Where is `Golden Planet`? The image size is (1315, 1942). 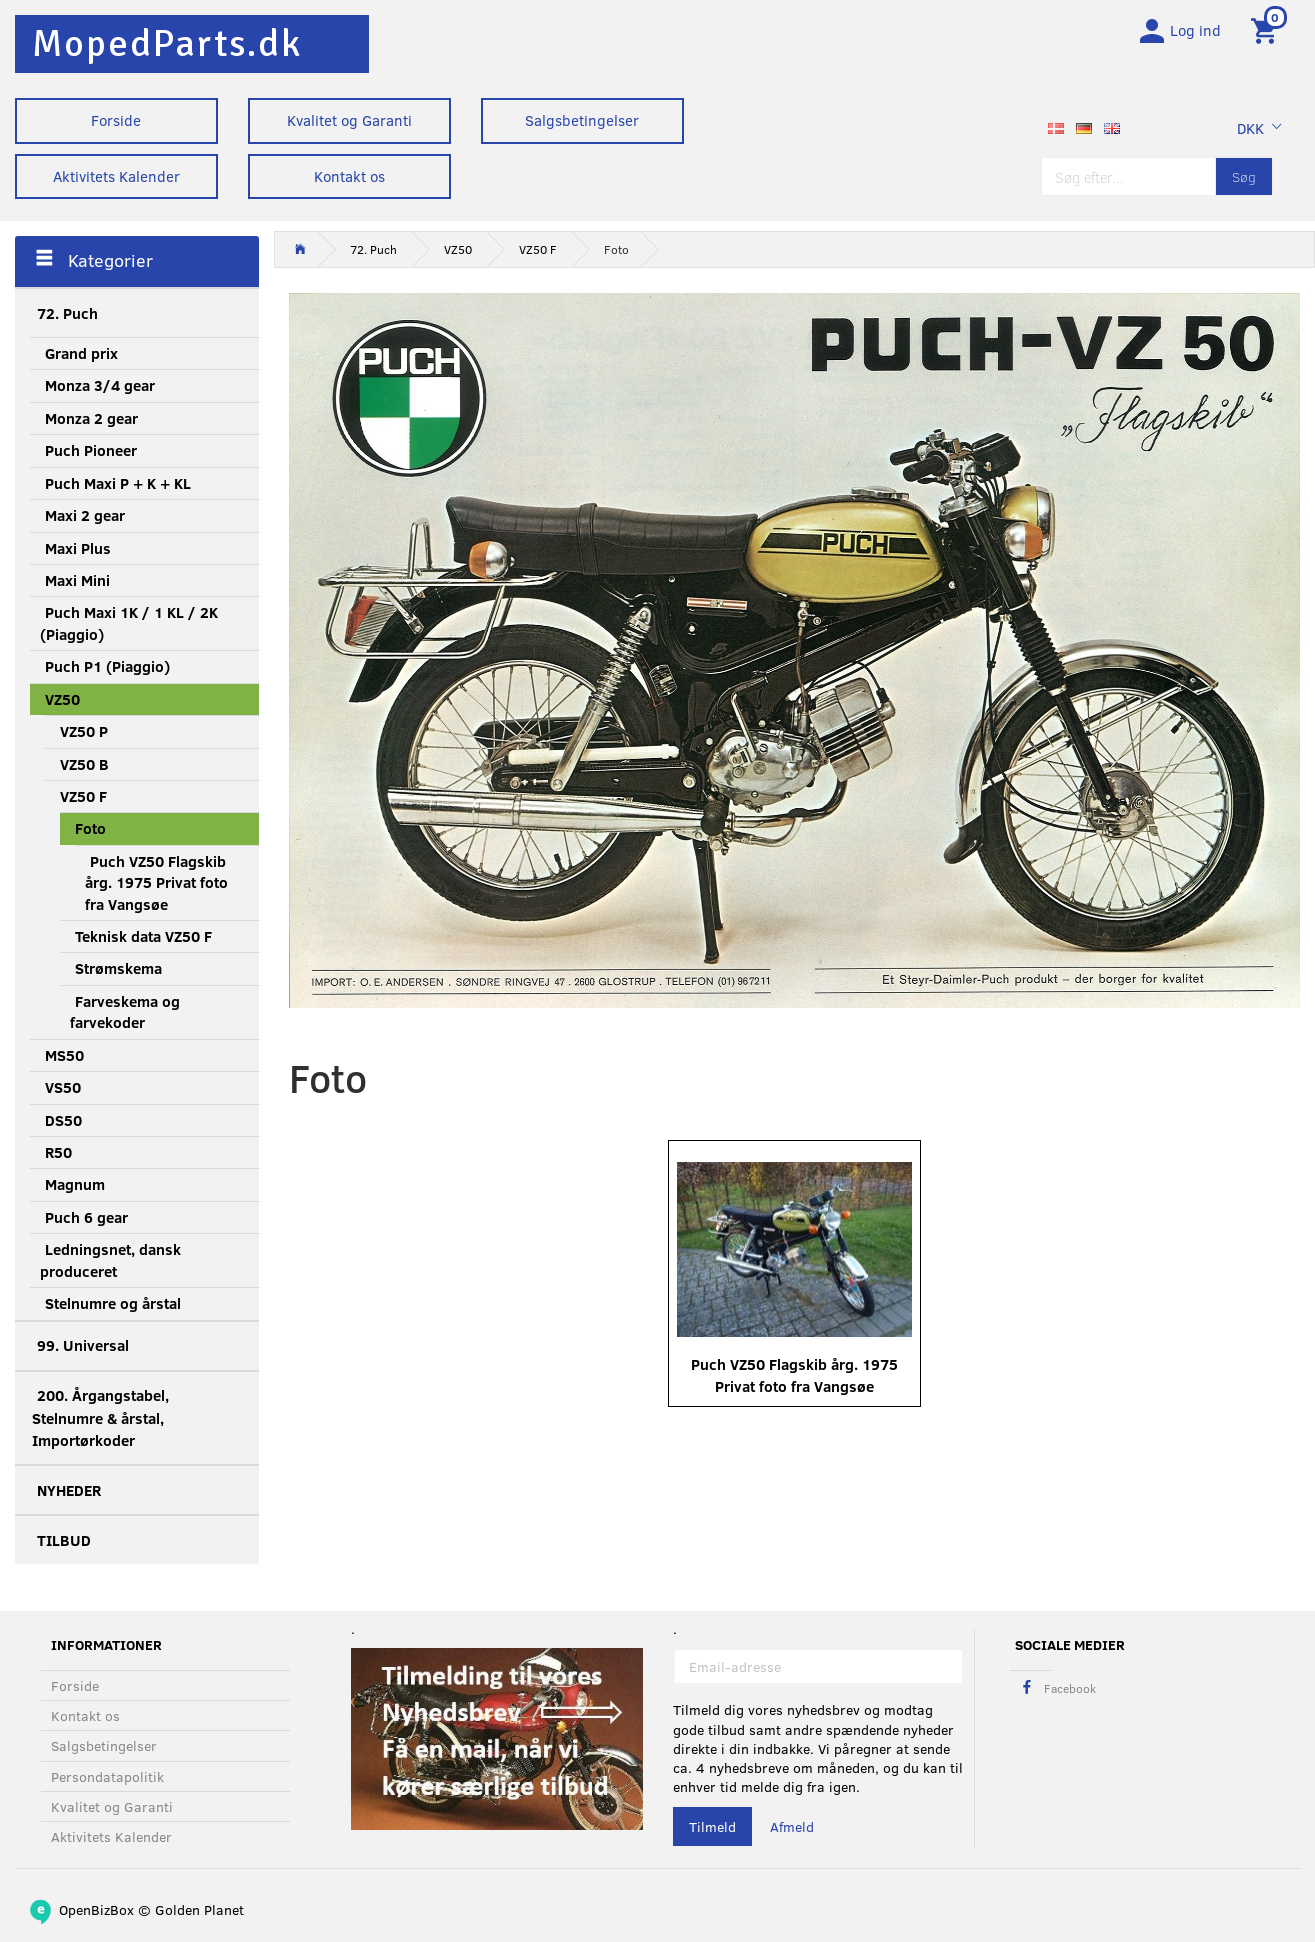
Golden Planet is located at coordinates (199, 1909).